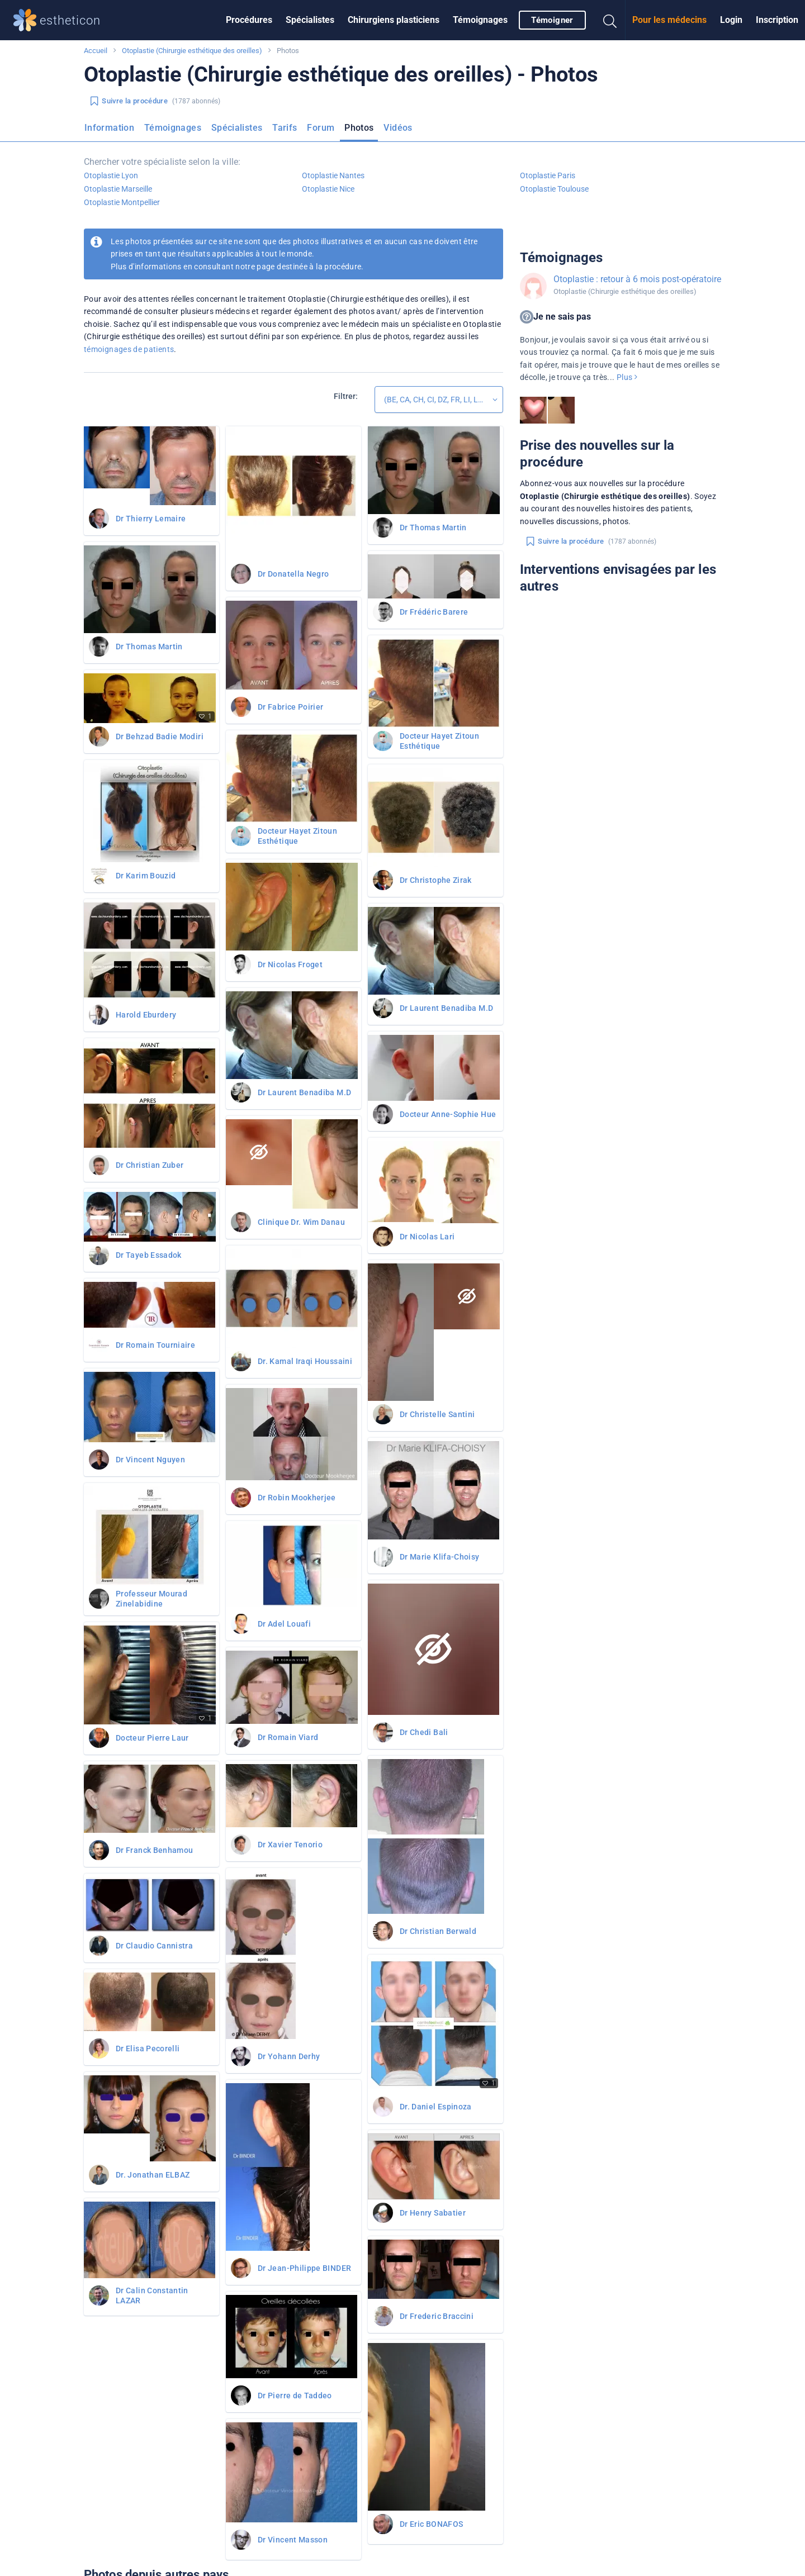 The width and height of the screenshot is (805, 2576). What do you see at coordinates (437, 1414) in the screenshot?
I see `Dr Christelle Santini` at bounding box center [437, 1414].